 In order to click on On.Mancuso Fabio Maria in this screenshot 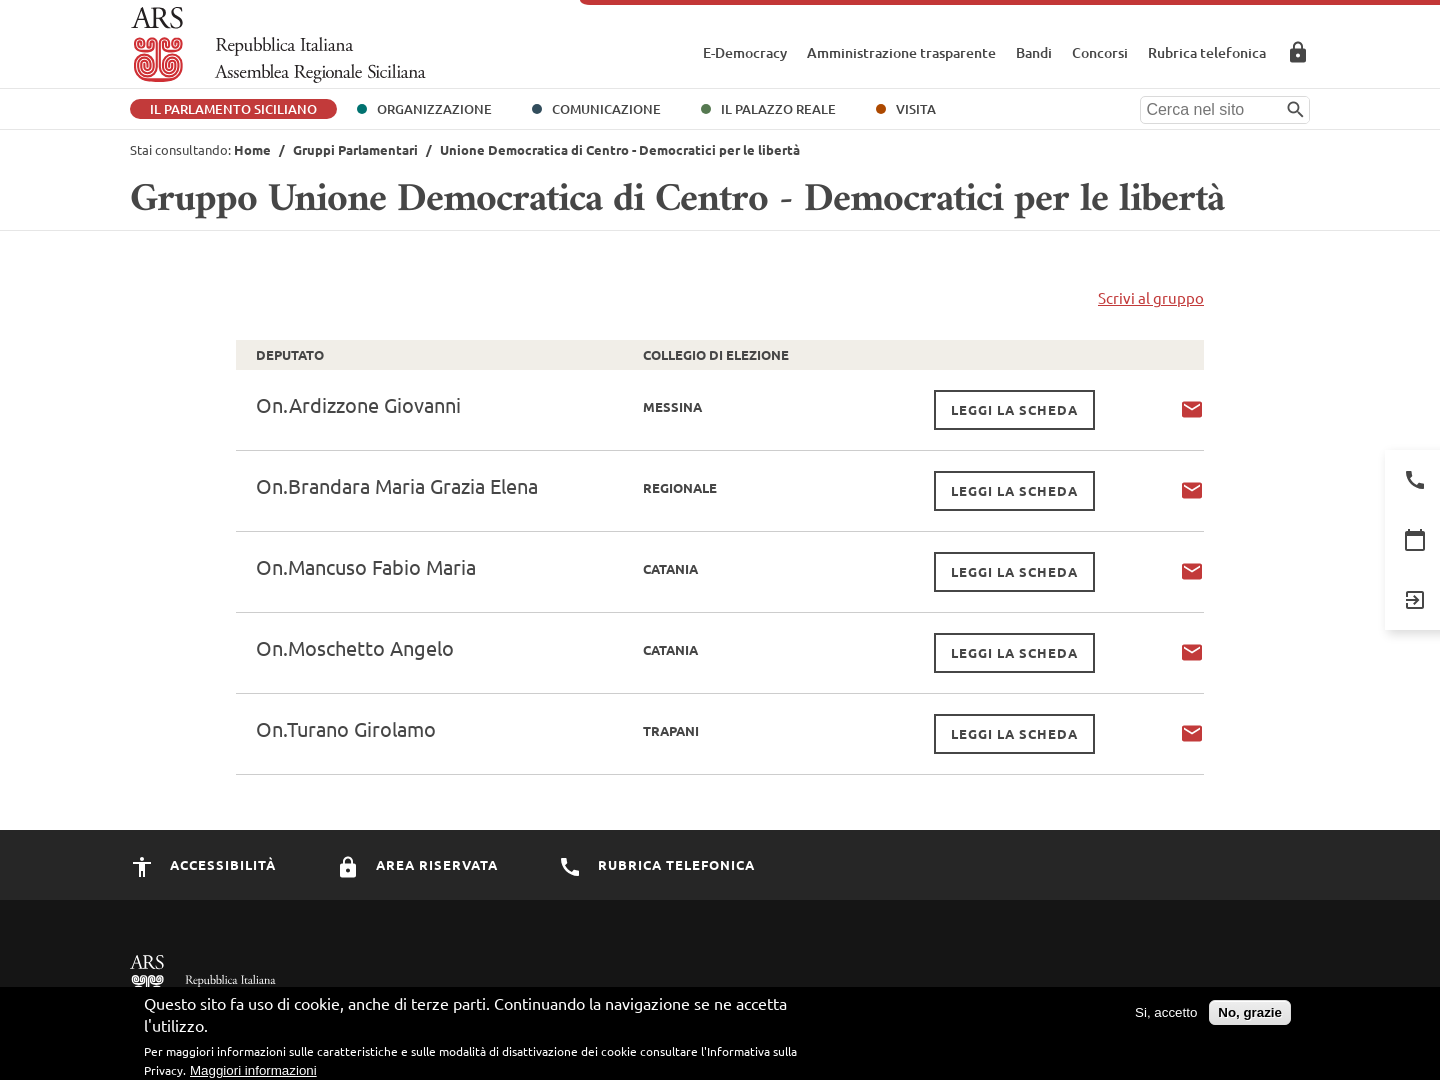, I will do `click(366, 566)`.